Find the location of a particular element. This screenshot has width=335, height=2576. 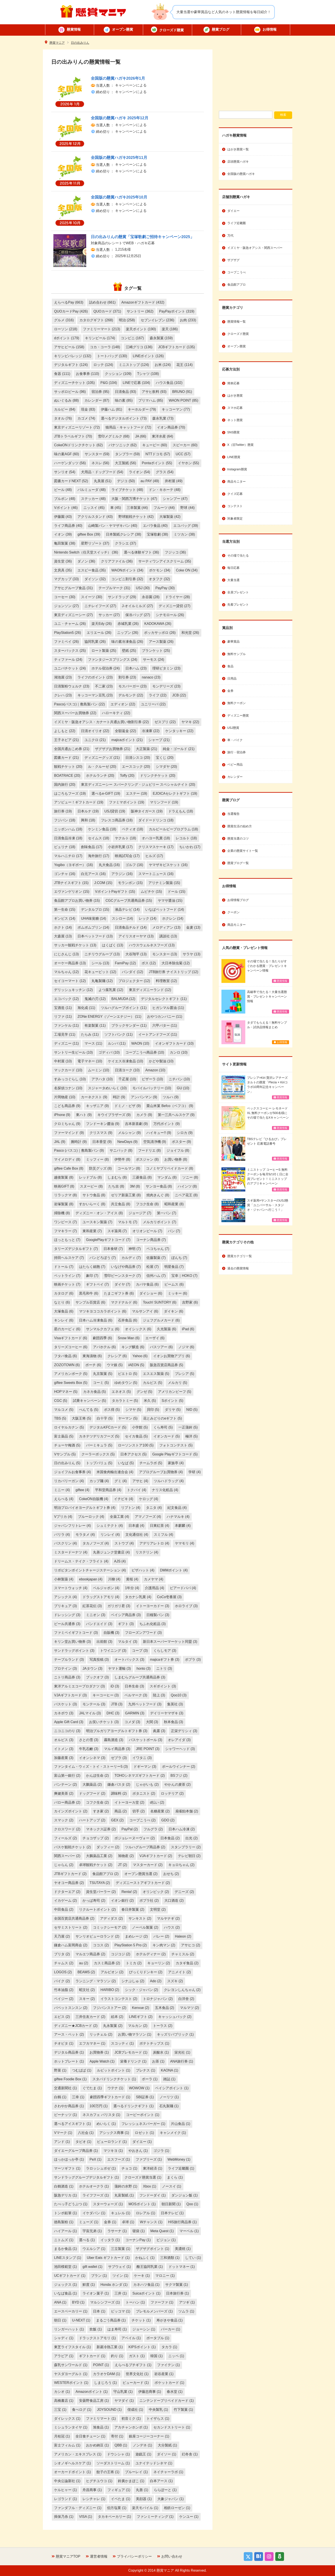

懸賞ブログ一覧 is located at coordinates (238, 863).